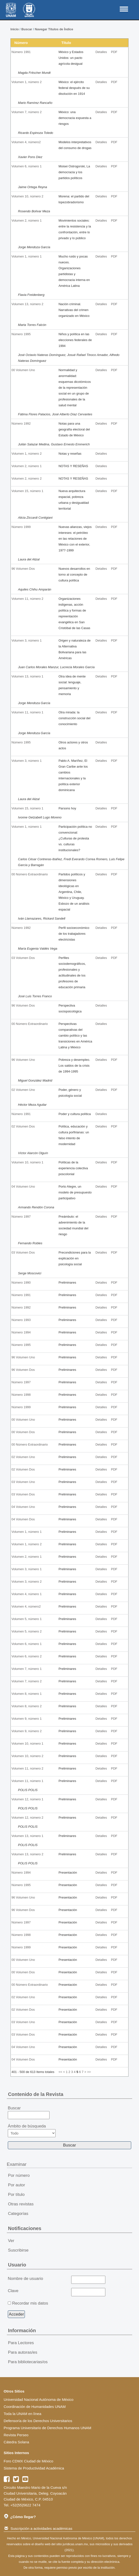 The width and height of the screenshot is (139, 2576). Describe the element at coordinates (27, 1162) in the screenshot. I see `Volumen 10, número 1` at that location.